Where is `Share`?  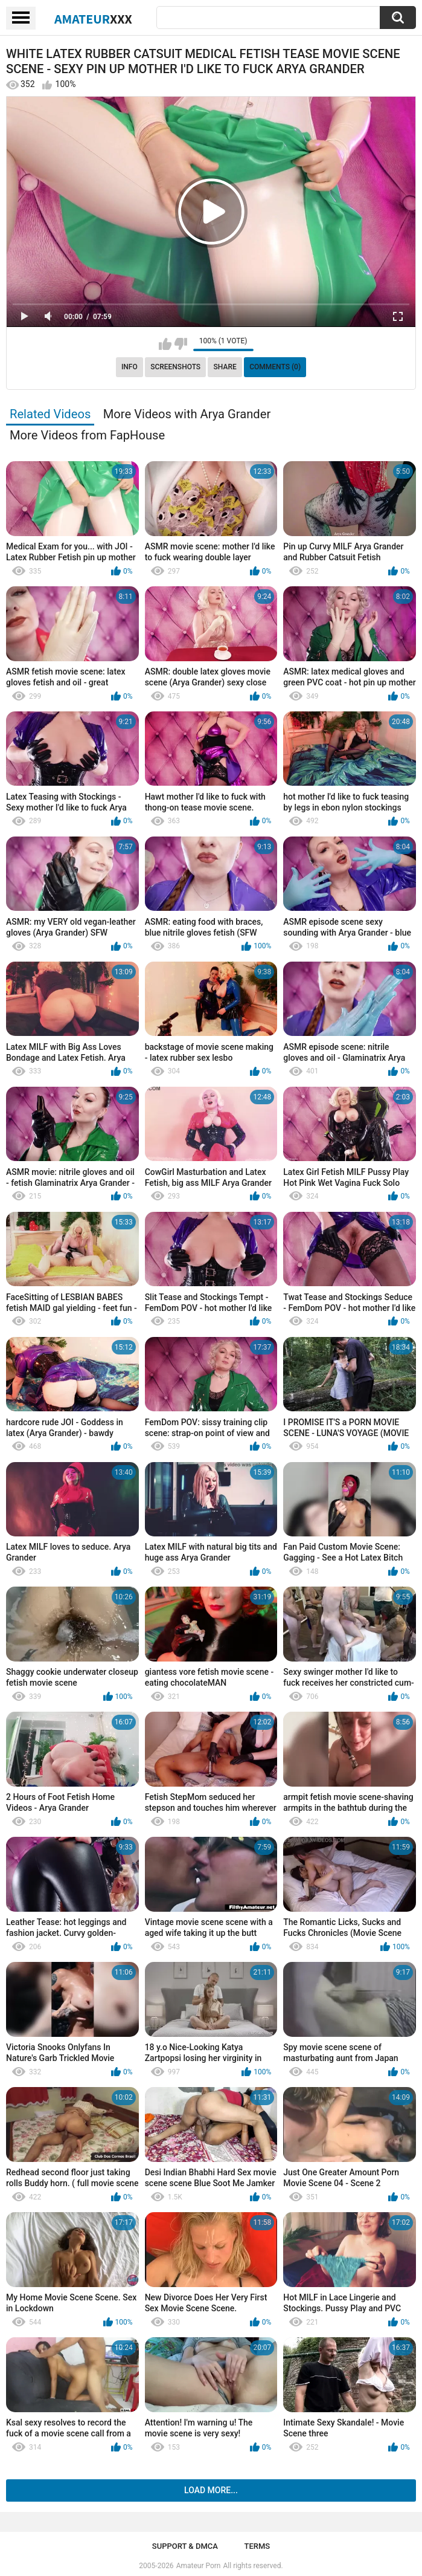
Share is located at coordinates (225, 367).